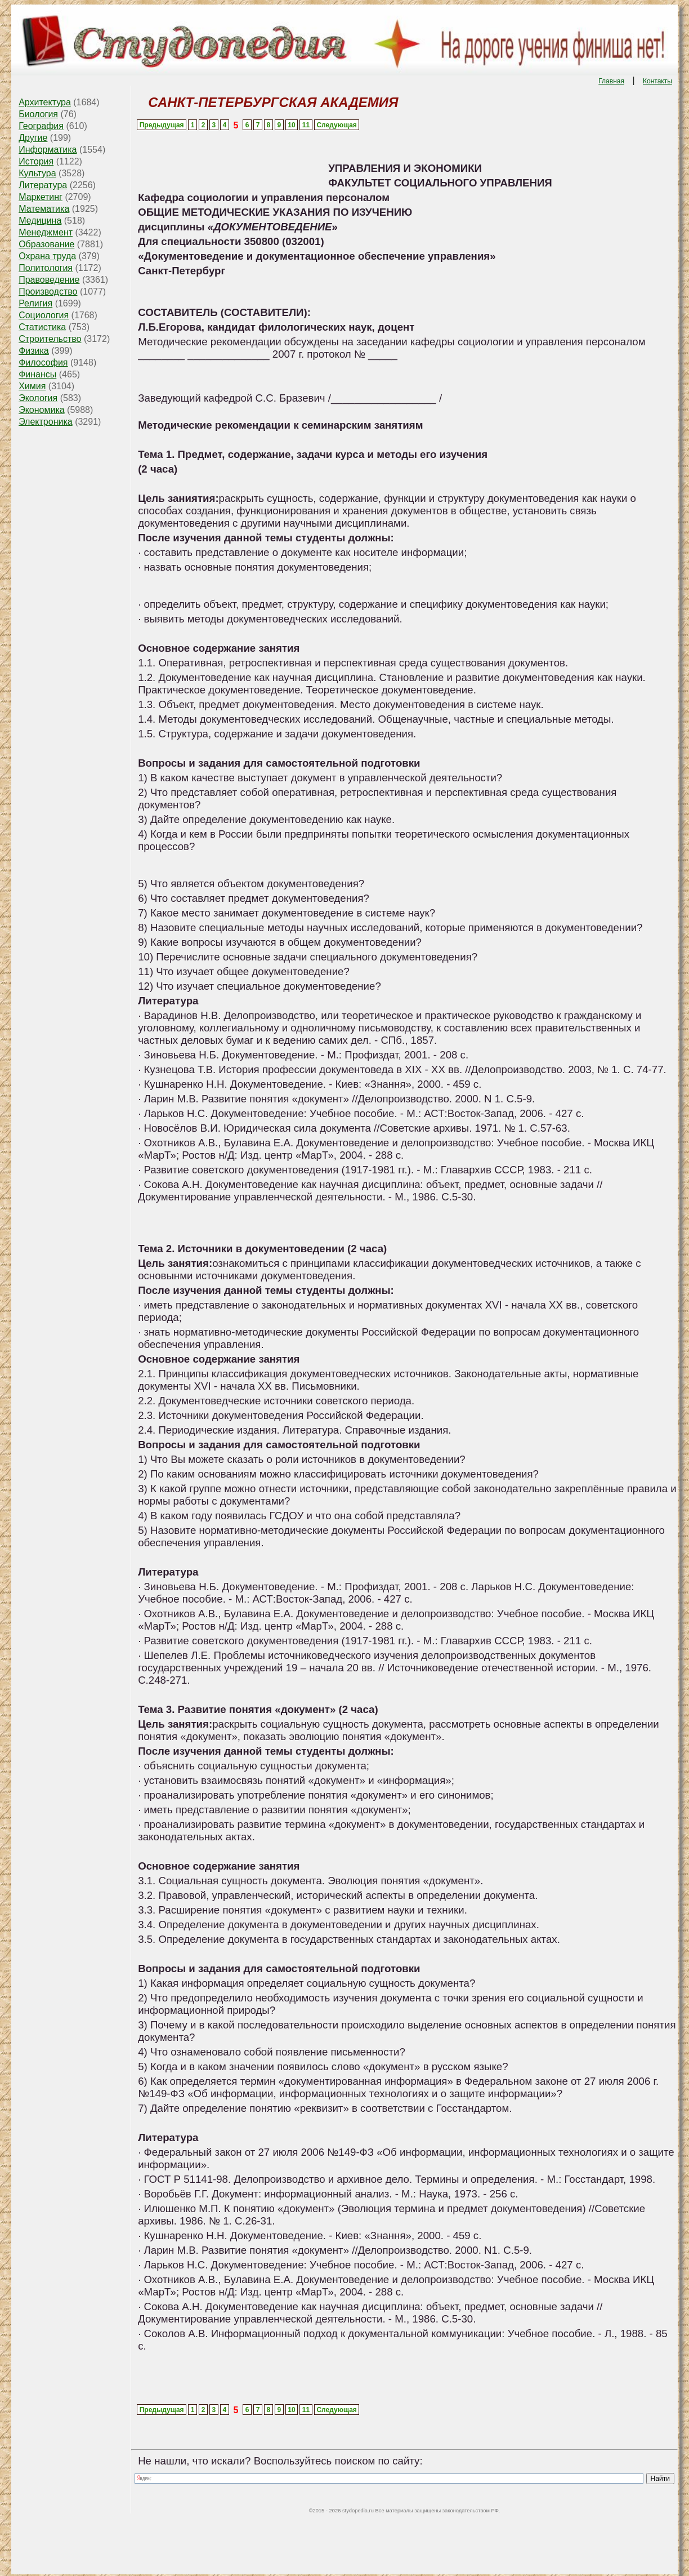 Image resolution: width=689 pixels, height=2576 pixels. I want to click on Охрана труда, so click(47, 256).